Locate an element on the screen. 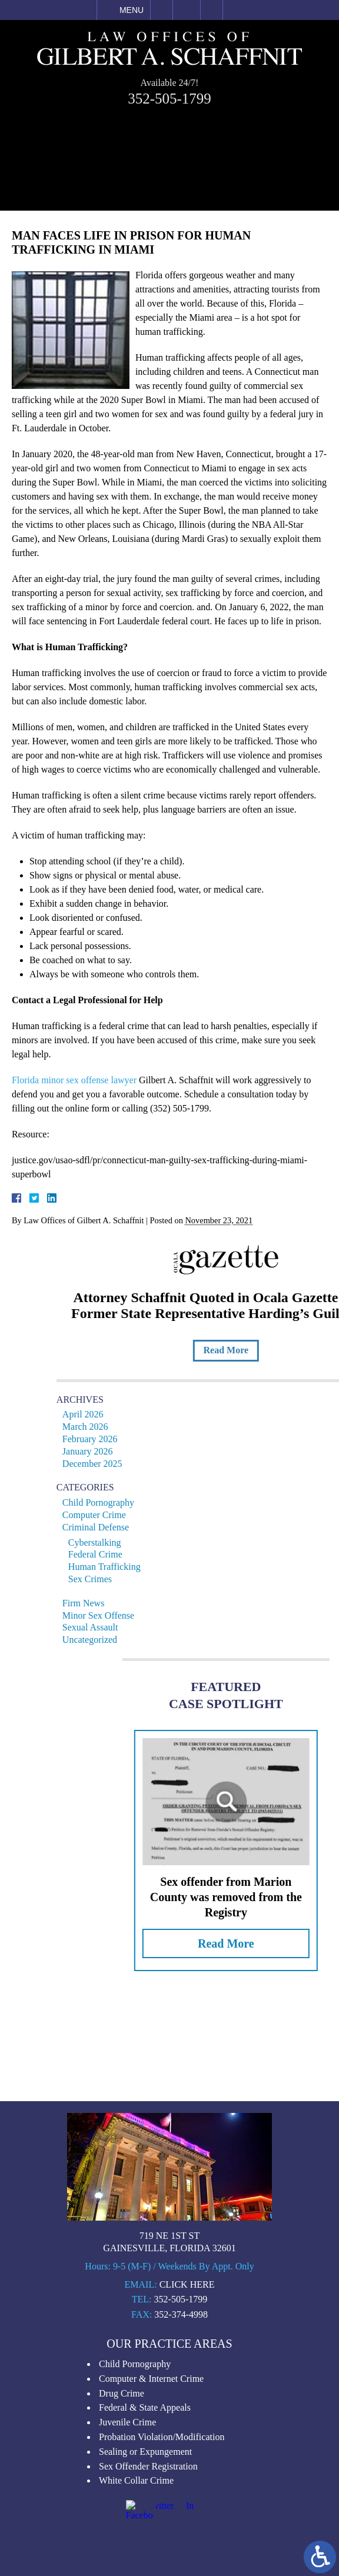 This screenshot has height=2576, width=339. Federal Crime is located at coordinates (173, 1554).